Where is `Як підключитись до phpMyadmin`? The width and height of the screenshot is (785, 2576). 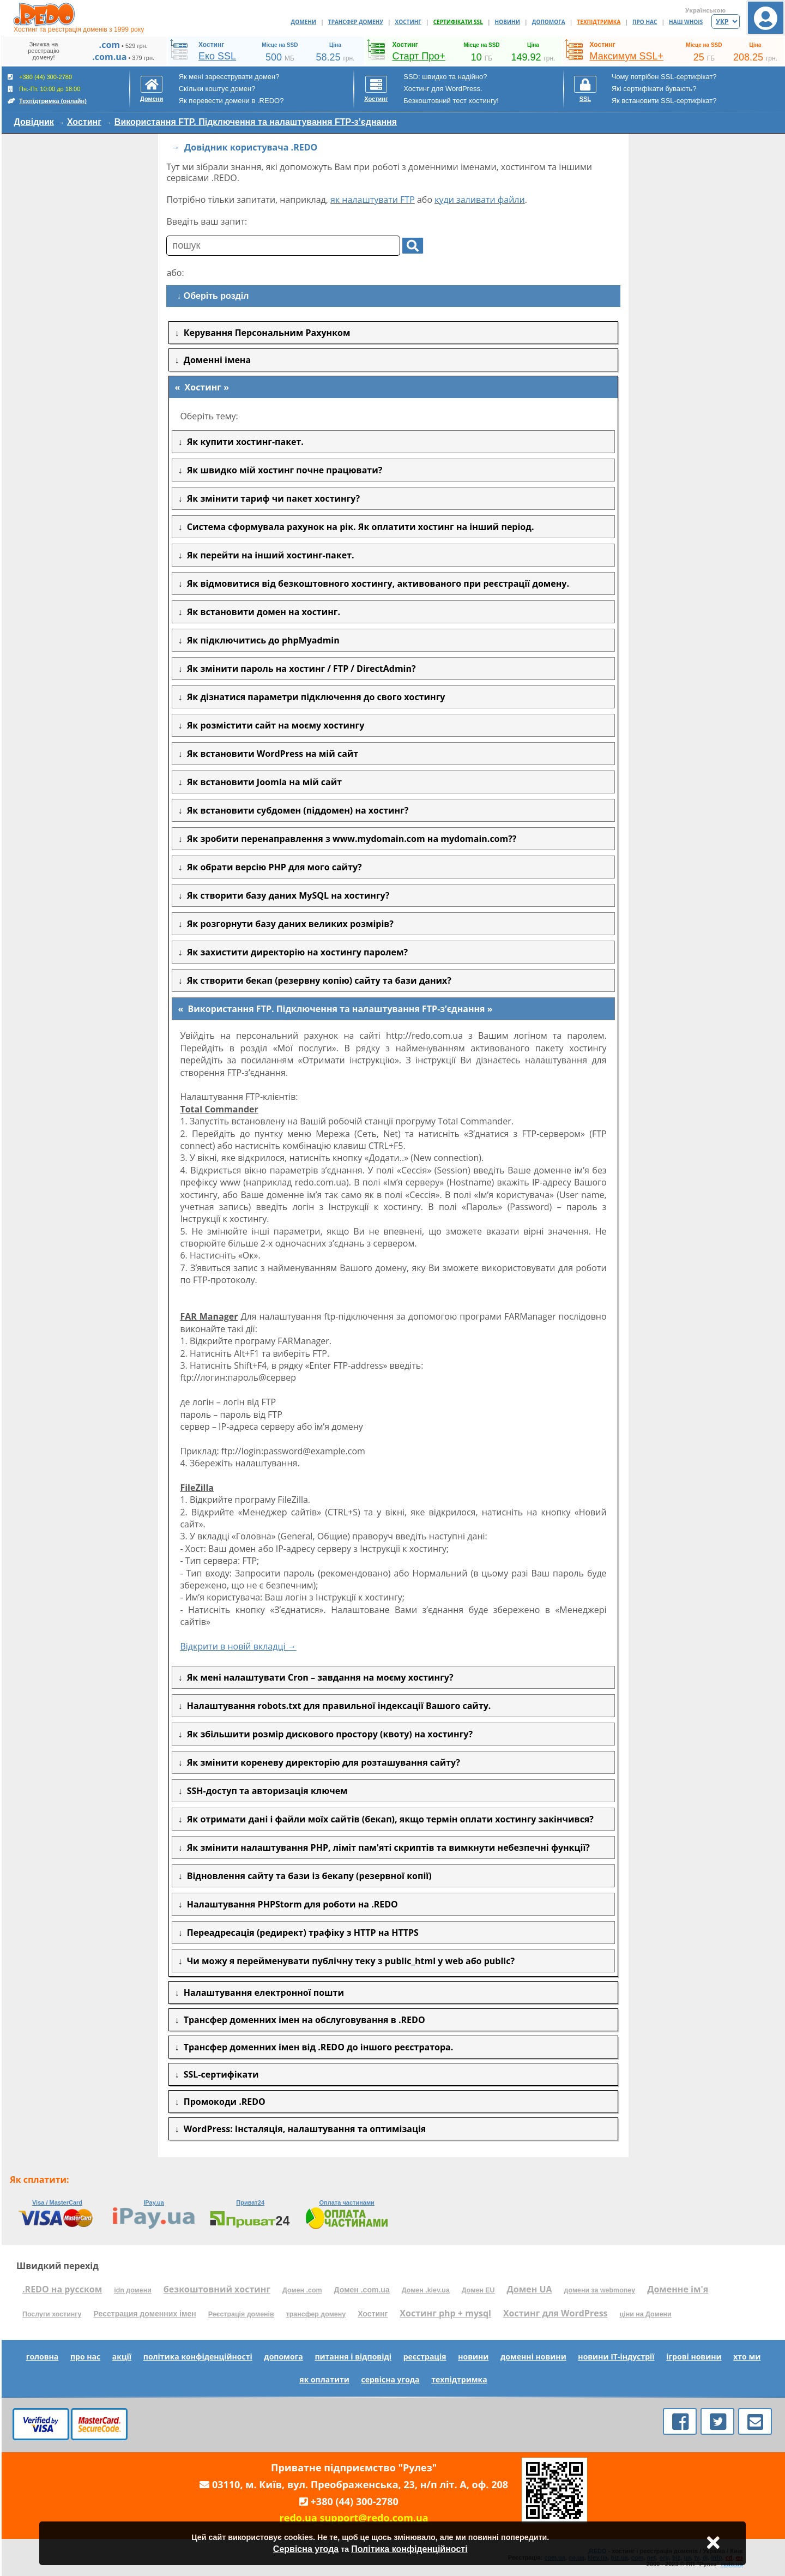 Як підключитись до phpMyadmin is located at coordinates (260, 640).